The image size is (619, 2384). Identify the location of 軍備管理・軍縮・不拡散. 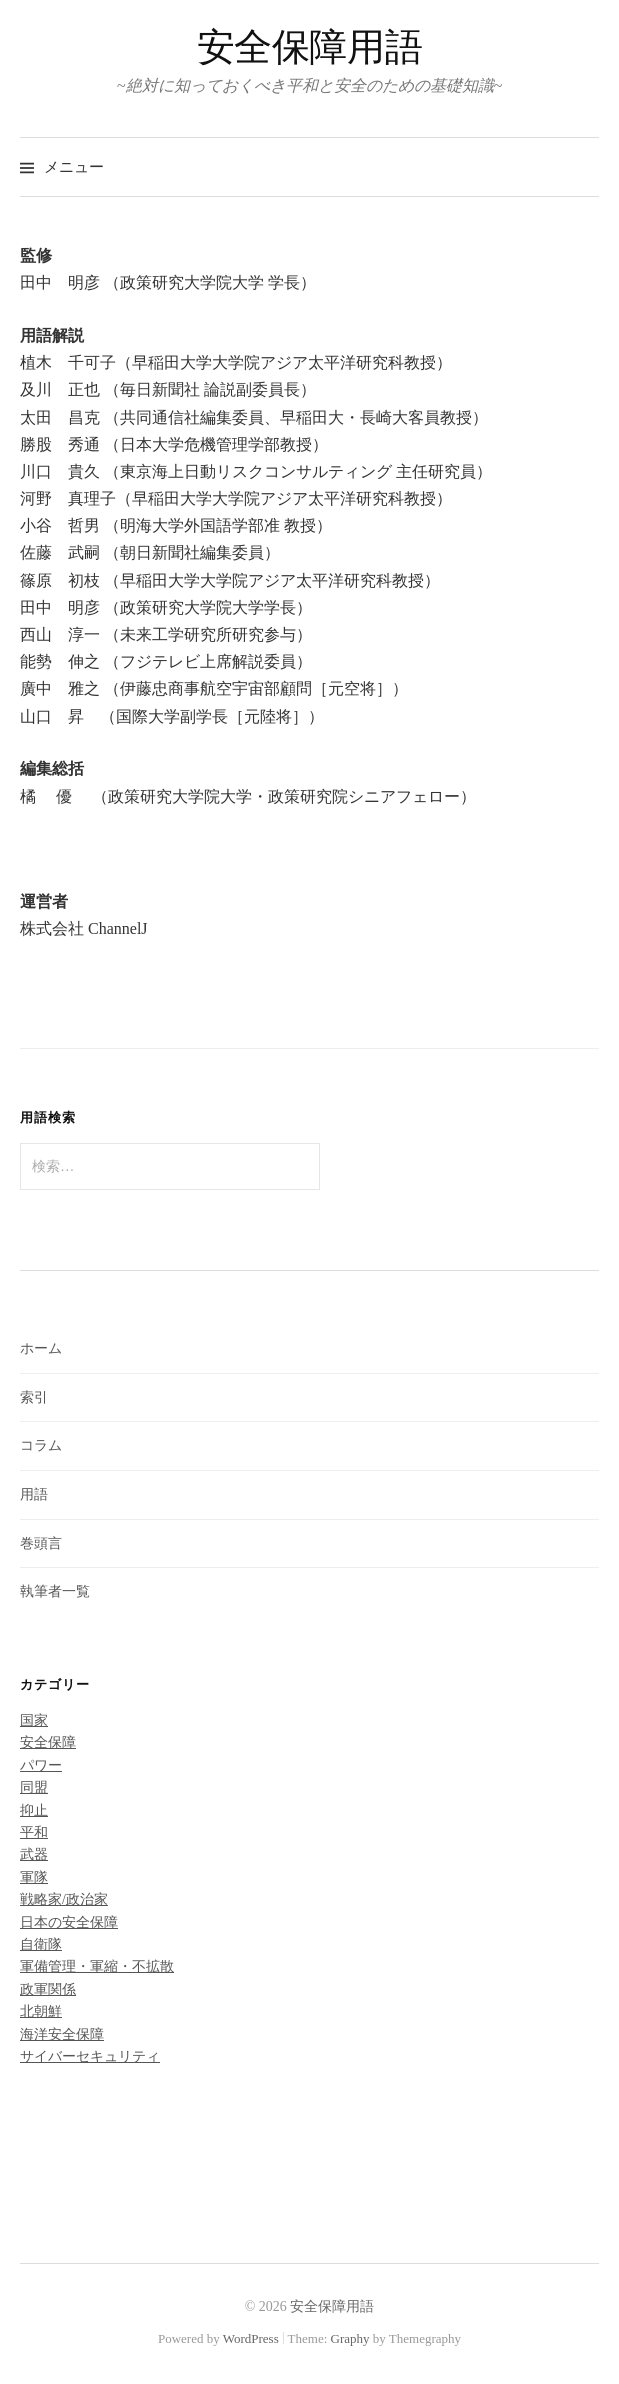
(97, 1966).